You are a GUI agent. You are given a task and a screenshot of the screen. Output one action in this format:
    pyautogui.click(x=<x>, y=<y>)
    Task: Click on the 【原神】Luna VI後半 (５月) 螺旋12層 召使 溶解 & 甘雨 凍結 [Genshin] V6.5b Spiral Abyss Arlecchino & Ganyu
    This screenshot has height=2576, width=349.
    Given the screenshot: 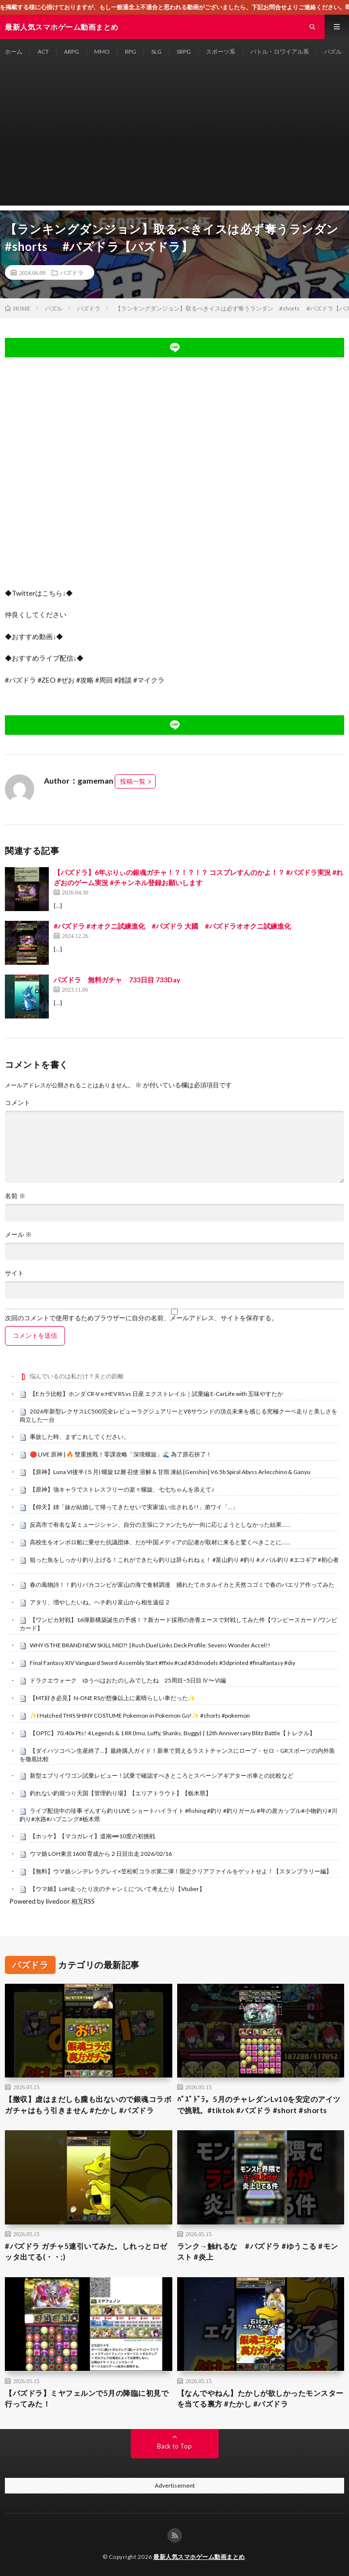 What is the action you would take?
    pyautogui.click(x=170, y=1471)
    